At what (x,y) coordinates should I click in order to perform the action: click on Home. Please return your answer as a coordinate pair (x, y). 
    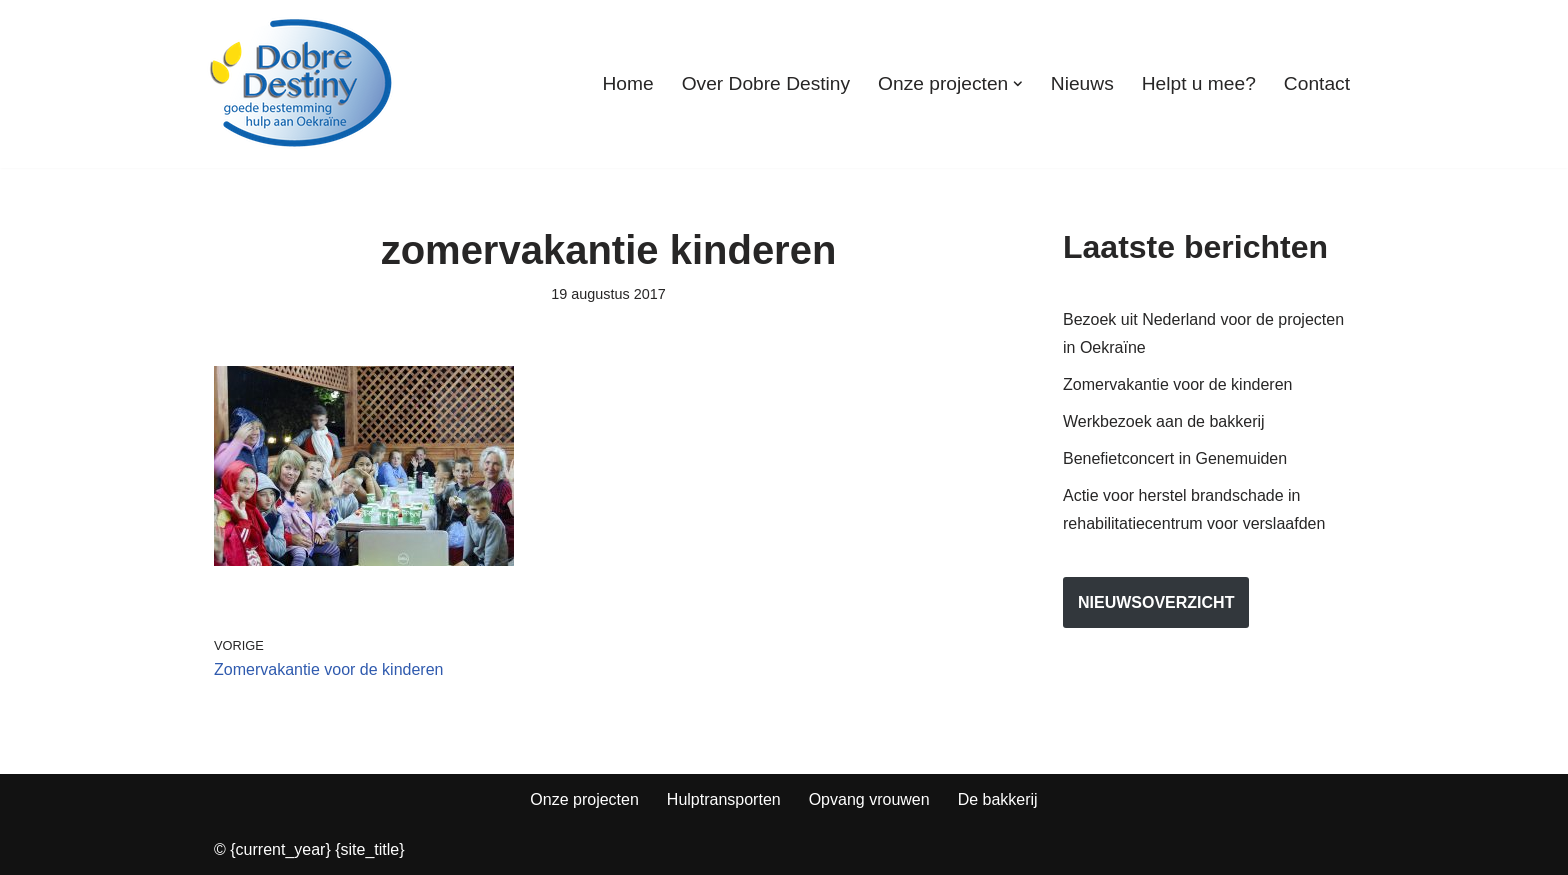
    Looking at the image, I should click on (627, 83).